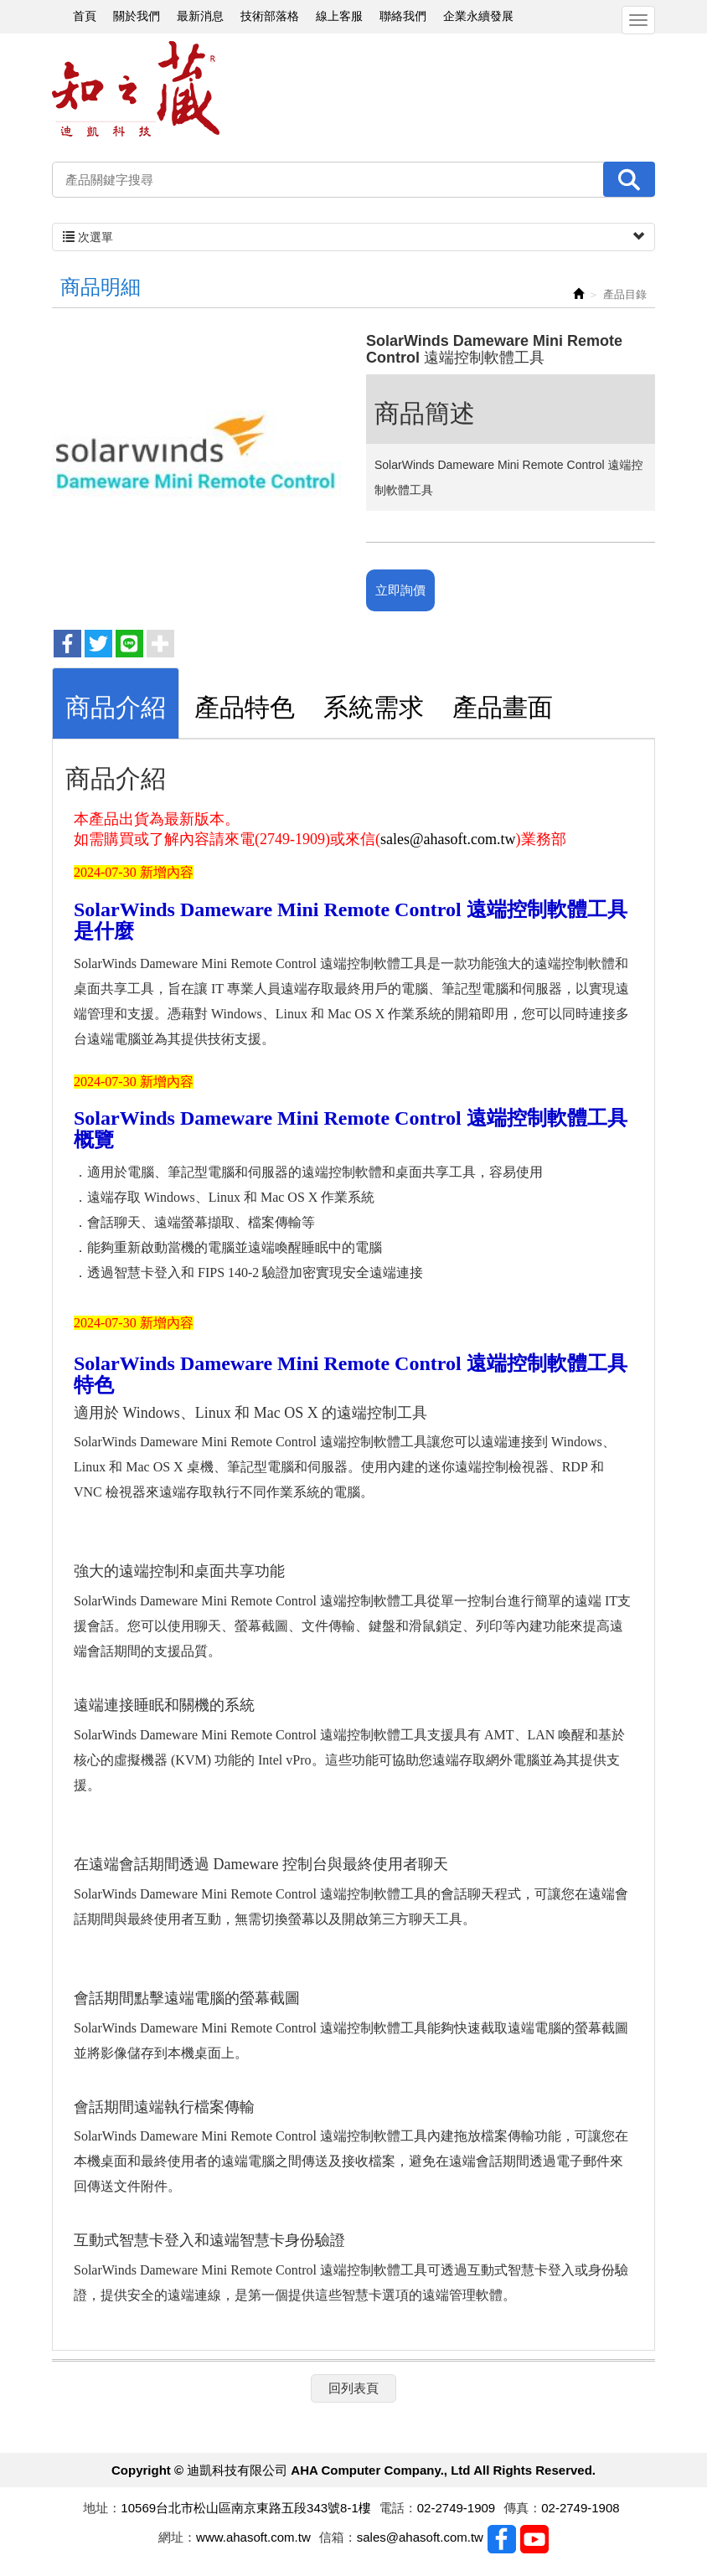 This screenshot has width=707, height=2576. I want to click on 地址：, so click(102, 2508).